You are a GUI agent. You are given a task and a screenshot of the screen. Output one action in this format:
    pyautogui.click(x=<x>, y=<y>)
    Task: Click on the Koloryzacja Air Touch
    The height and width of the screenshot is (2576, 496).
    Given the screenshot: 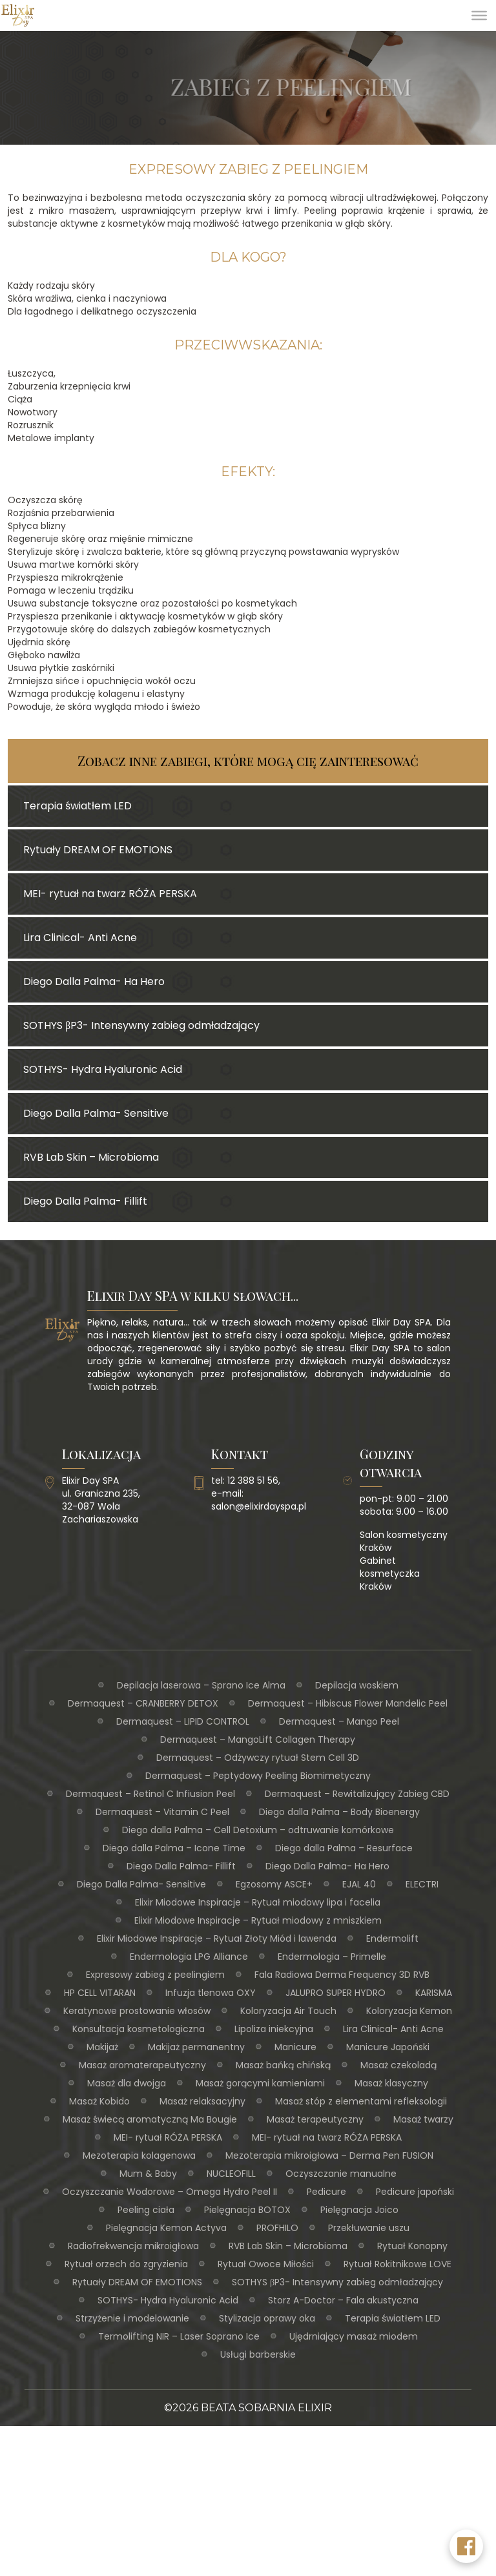 What is the action you would take?
    pyautogui.click(x=288, y=2010)
    